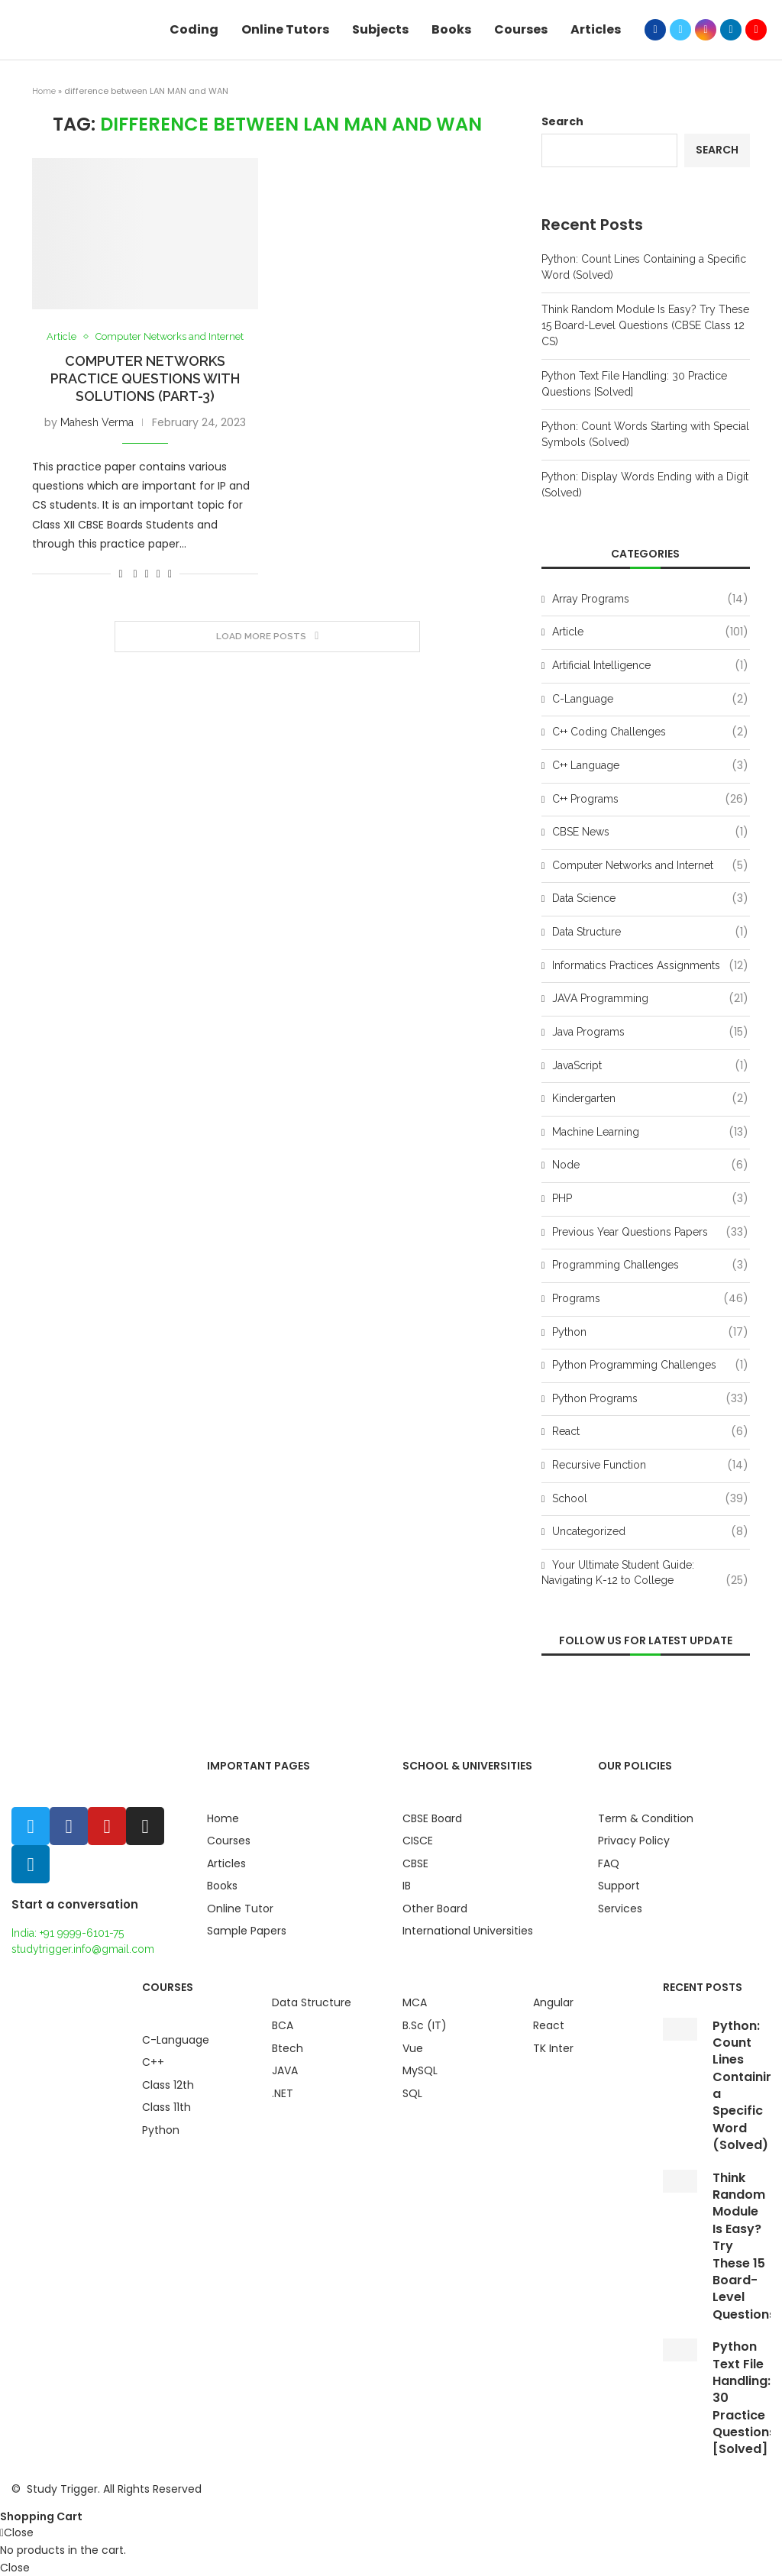 The image size is (782, 2576). What do you see at coordinates (650, 1465) in the screenshot?
I see `Recursive Function` at bounding box center [650, 1465].